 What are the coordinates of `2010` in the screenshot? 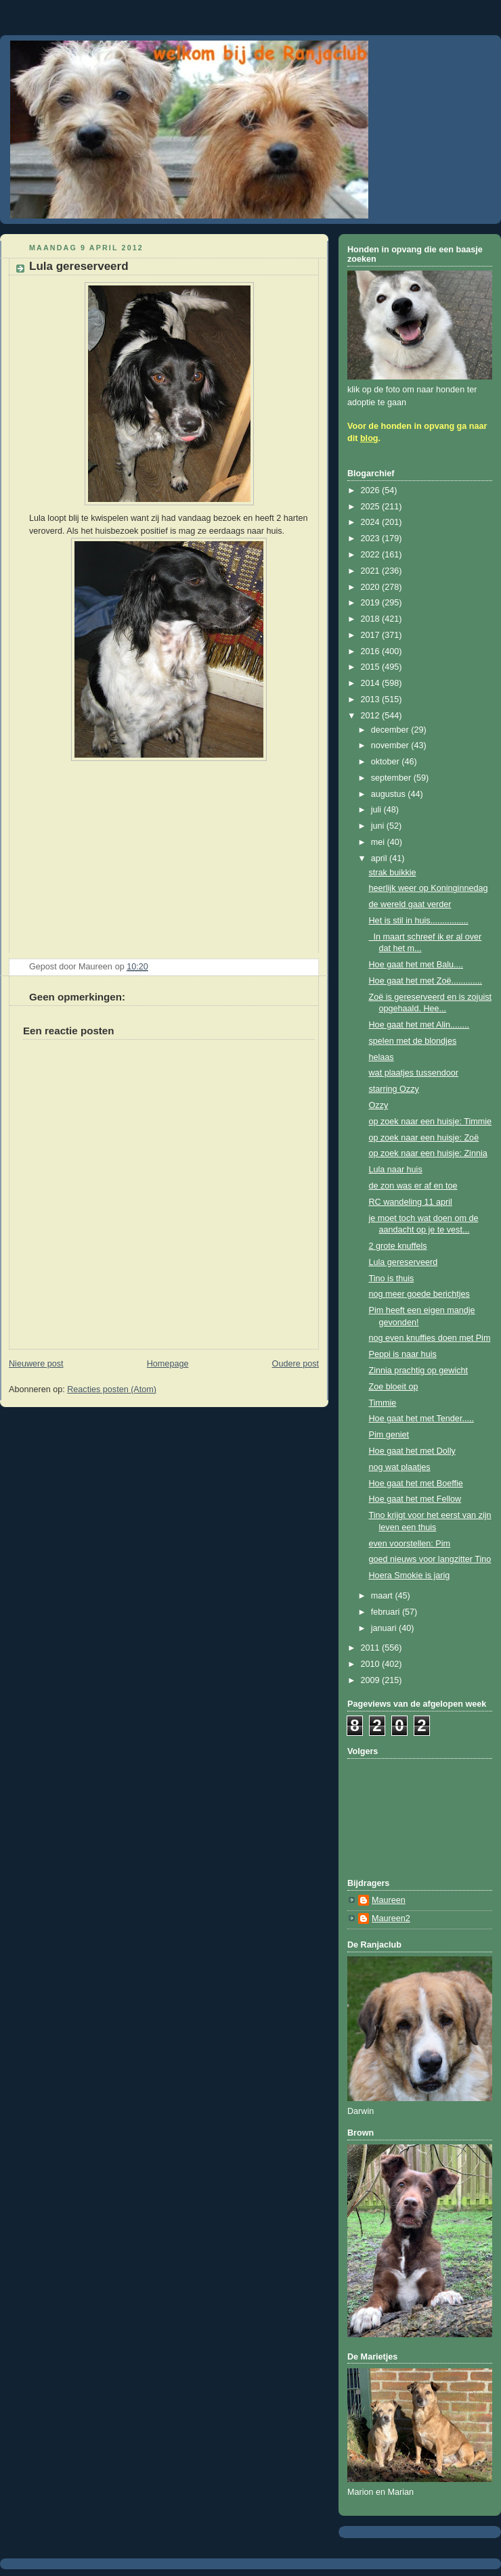 It's located at (372, 1664).